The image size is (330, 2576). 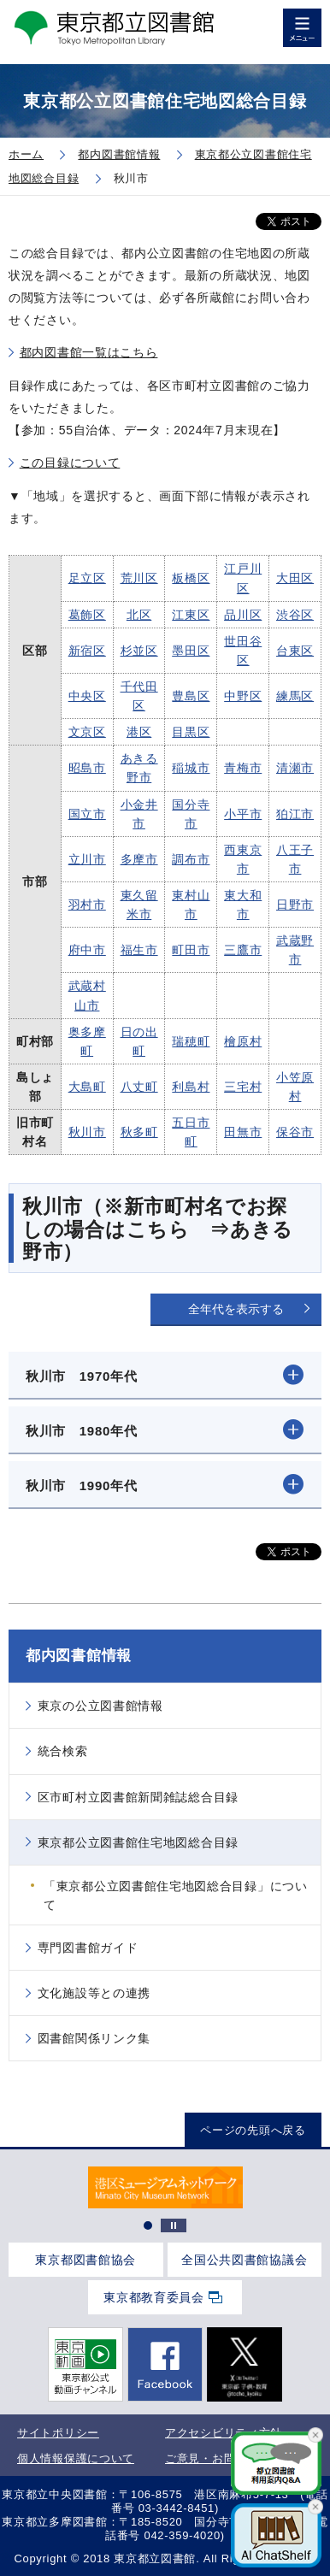 What do you see at coordinates (87, 904) in the screenshot?
I see `羽村市` at bounding box center [87, 904].